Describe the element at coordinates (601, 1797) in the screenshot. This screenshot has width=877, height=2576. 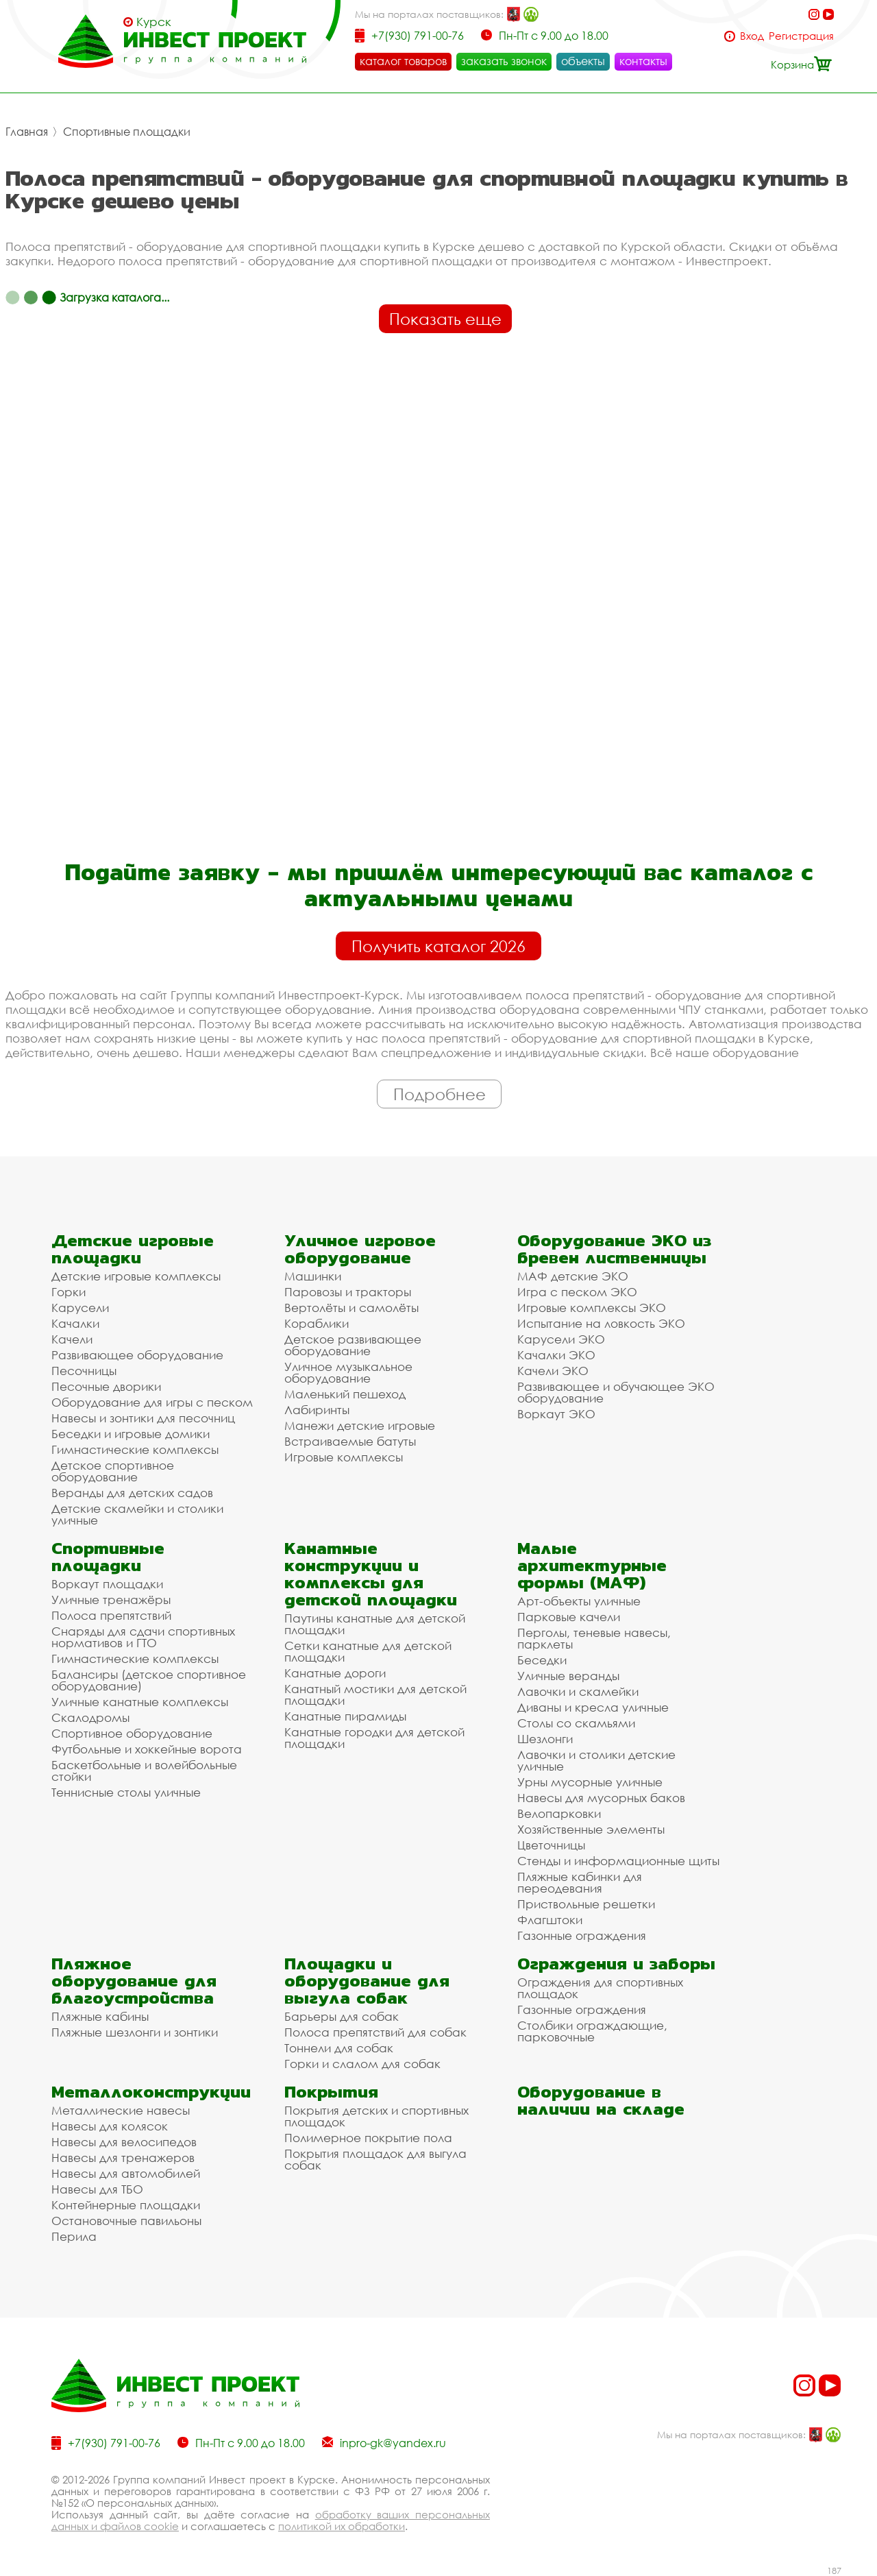
I see `Навесы для мусорных баков` at that location.